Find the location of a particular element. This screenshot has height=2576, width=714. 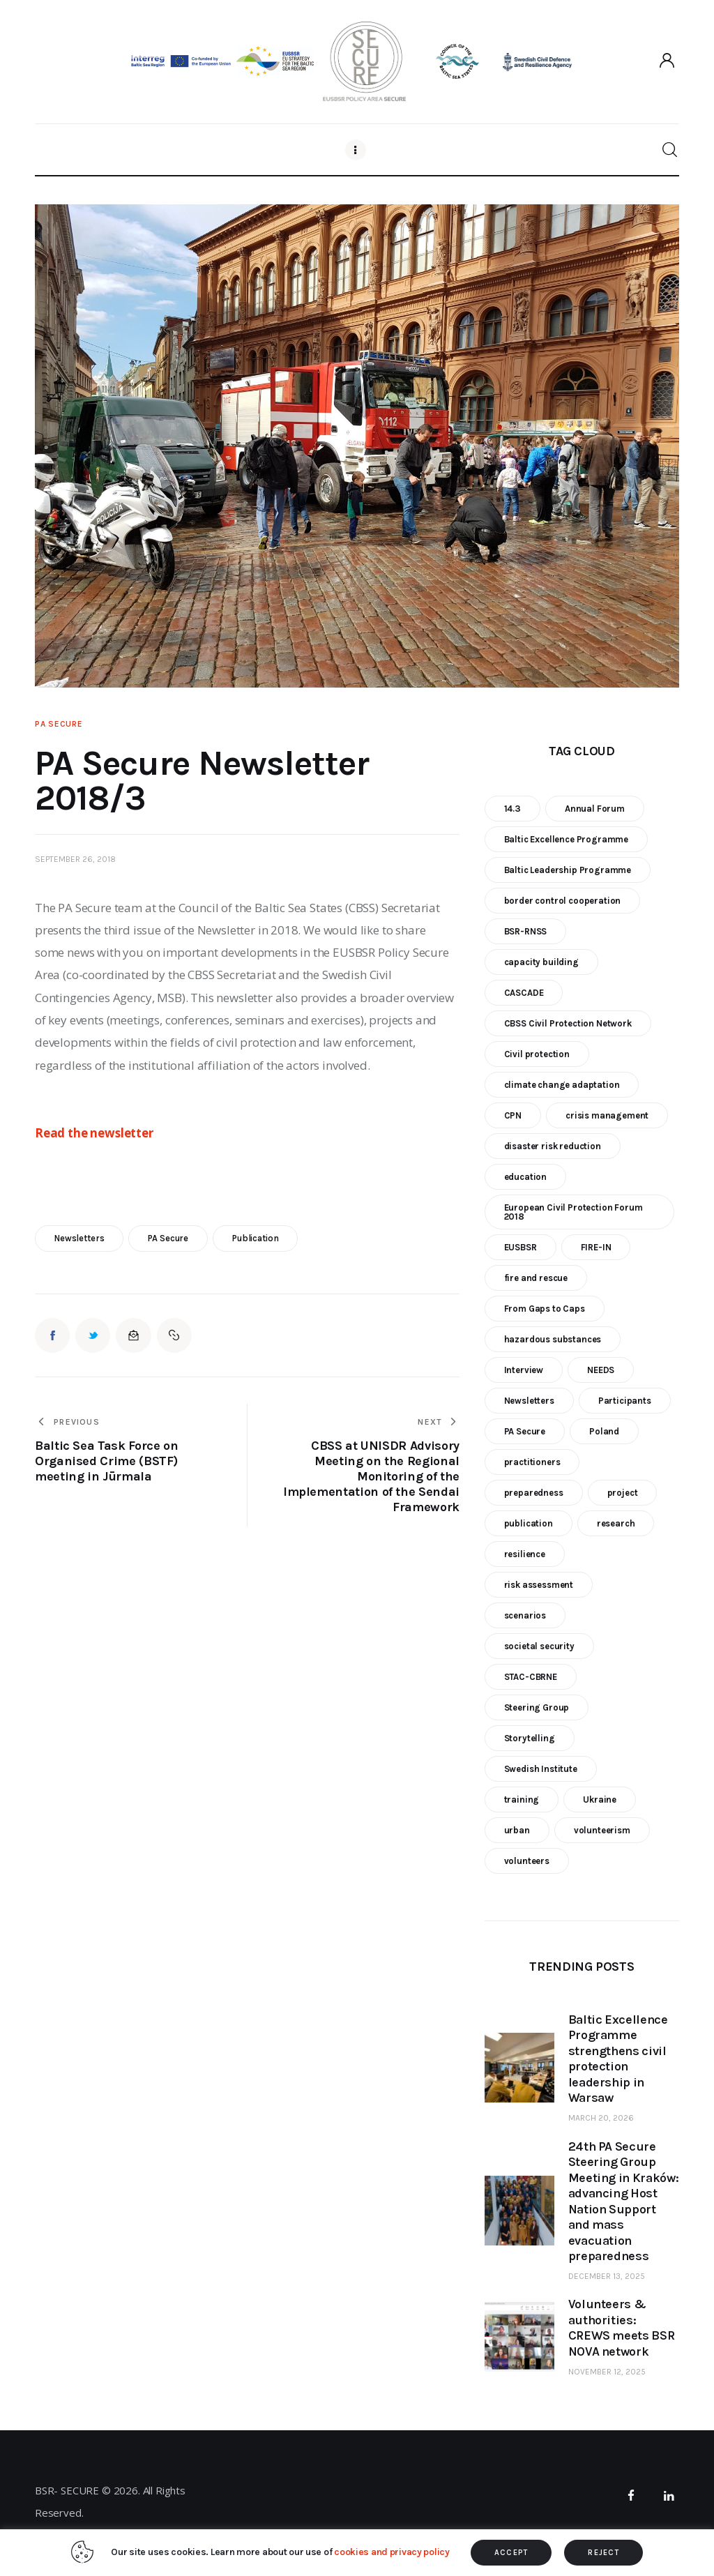

Baltic Leadership Programme [Baltic Leadership Programme (31 items)] is located at coordinates (567, 870).